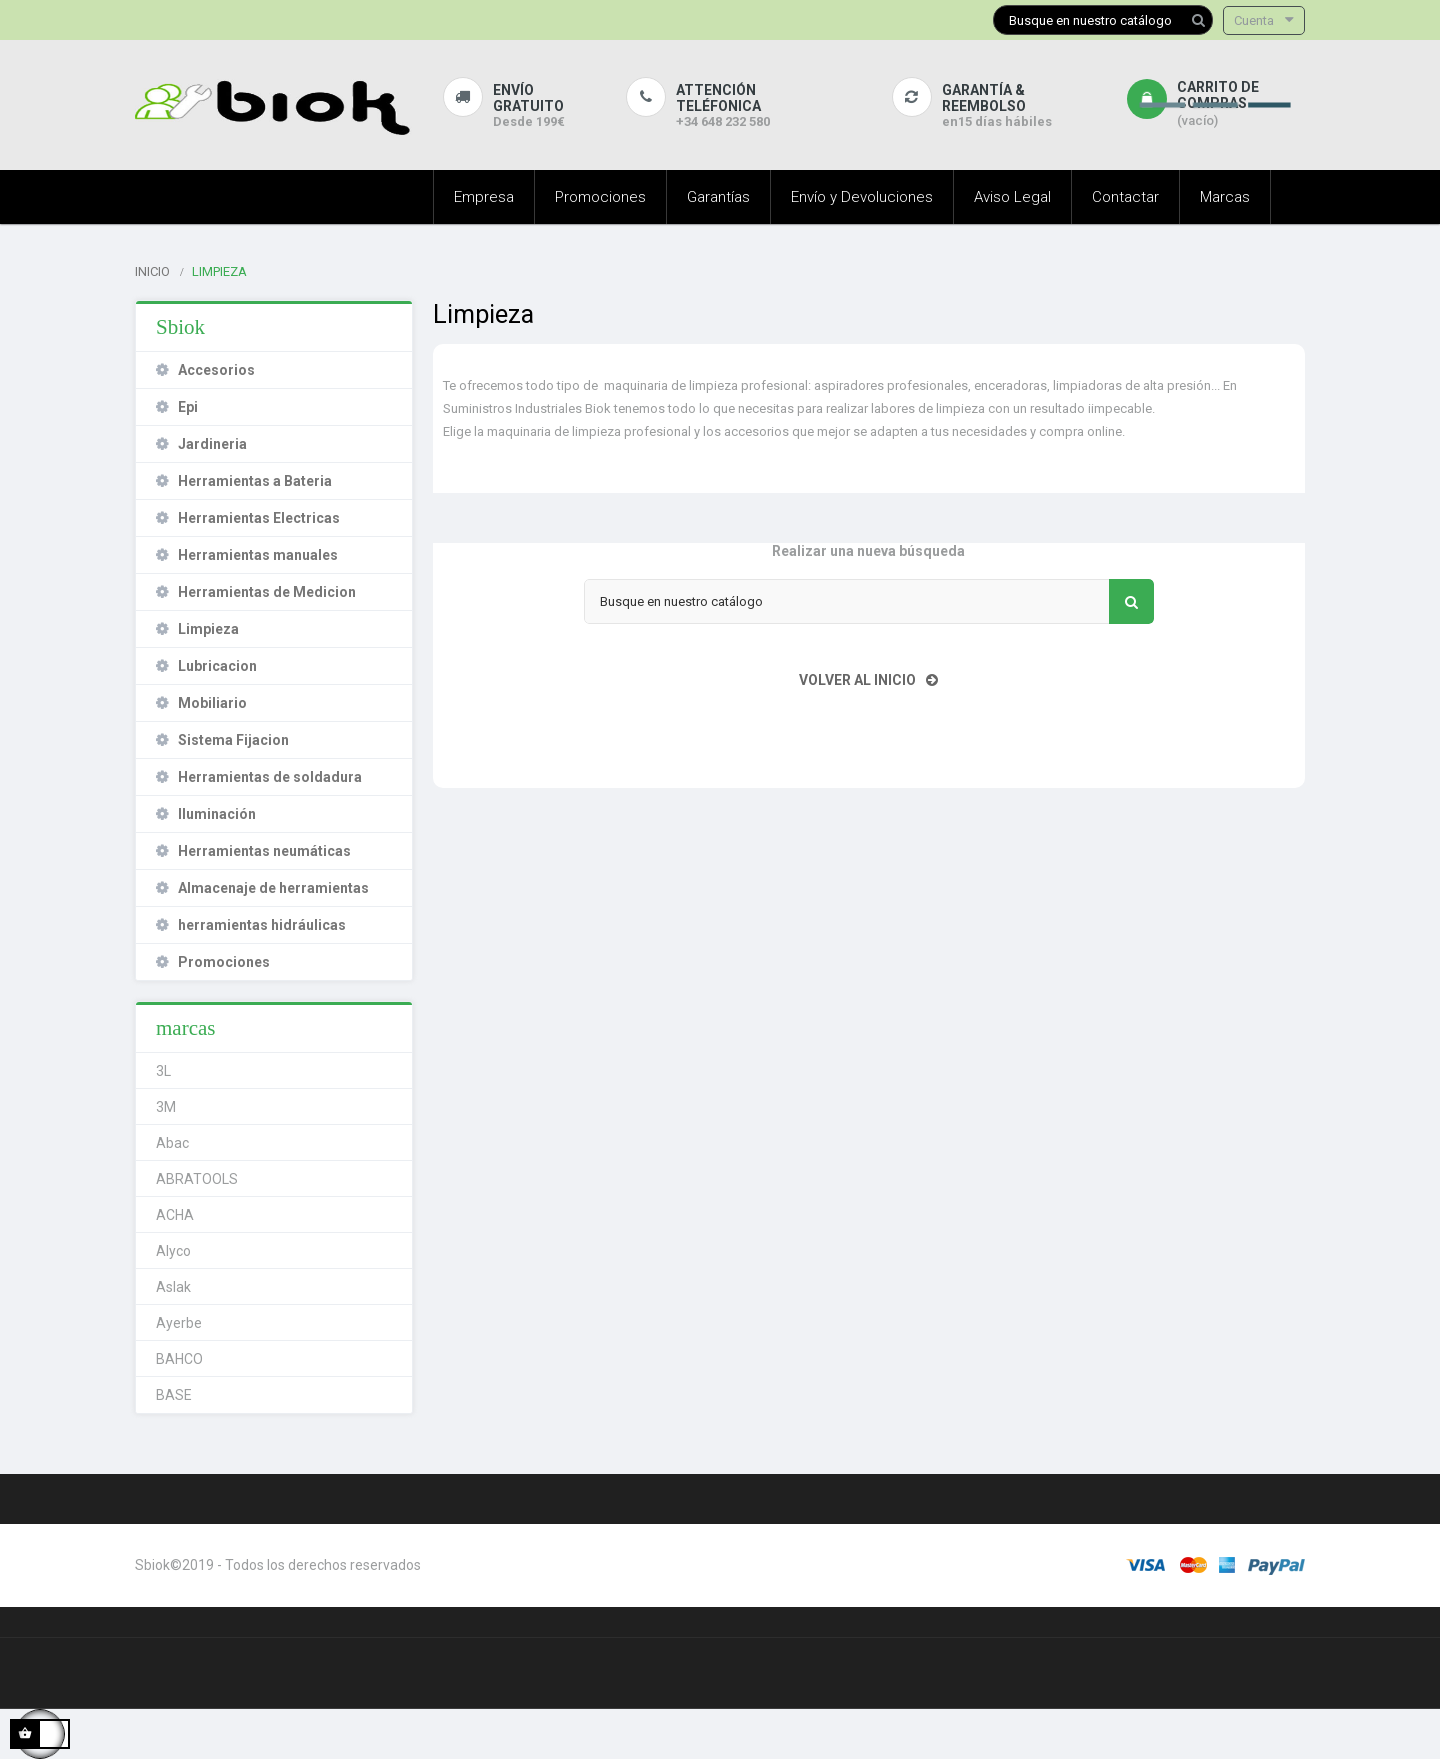 This screenshot has width=1440, height=1759. What do you see at coordinates (166, 1107) in the screenshot?
I see `3M` at bounding box center [166, 1107].